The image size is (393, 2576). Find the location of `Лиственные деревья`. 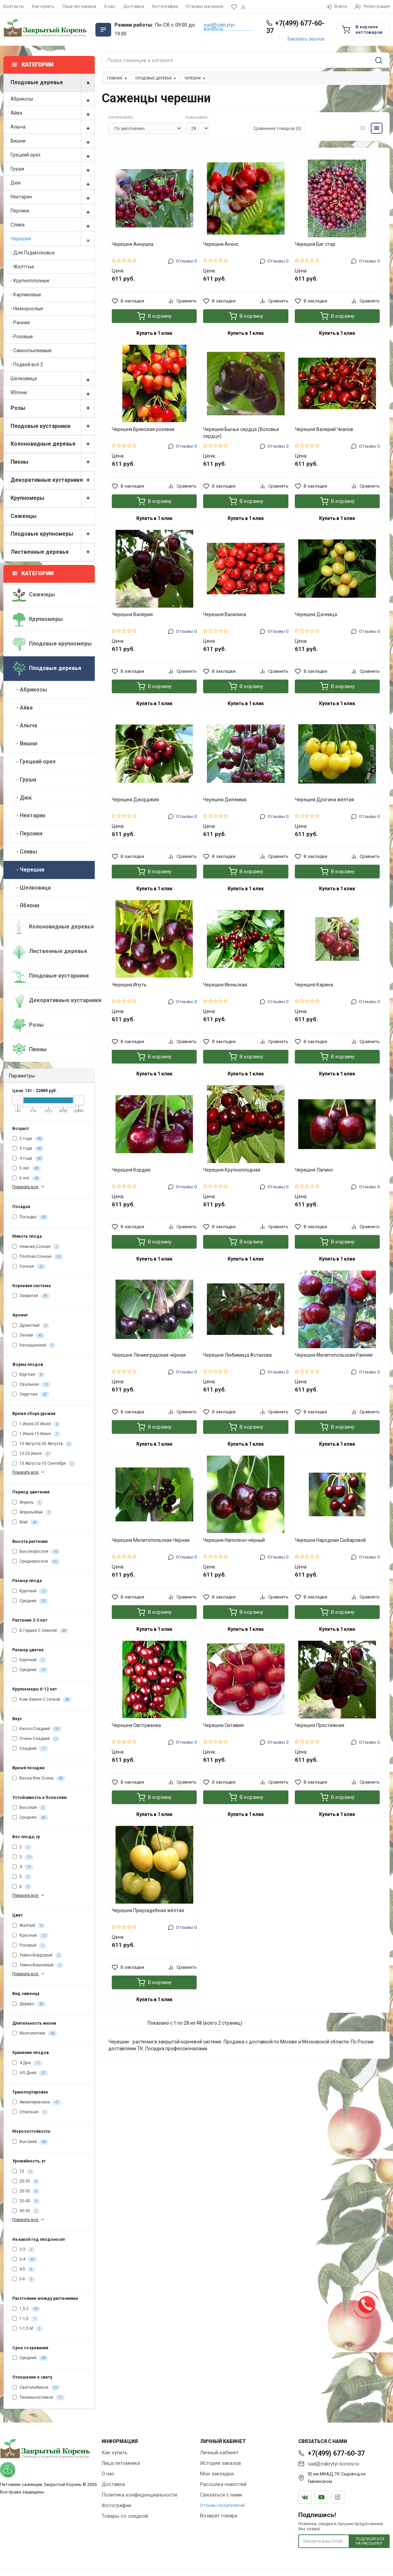

Лиственные деревья is located at coordinates (52, 552).